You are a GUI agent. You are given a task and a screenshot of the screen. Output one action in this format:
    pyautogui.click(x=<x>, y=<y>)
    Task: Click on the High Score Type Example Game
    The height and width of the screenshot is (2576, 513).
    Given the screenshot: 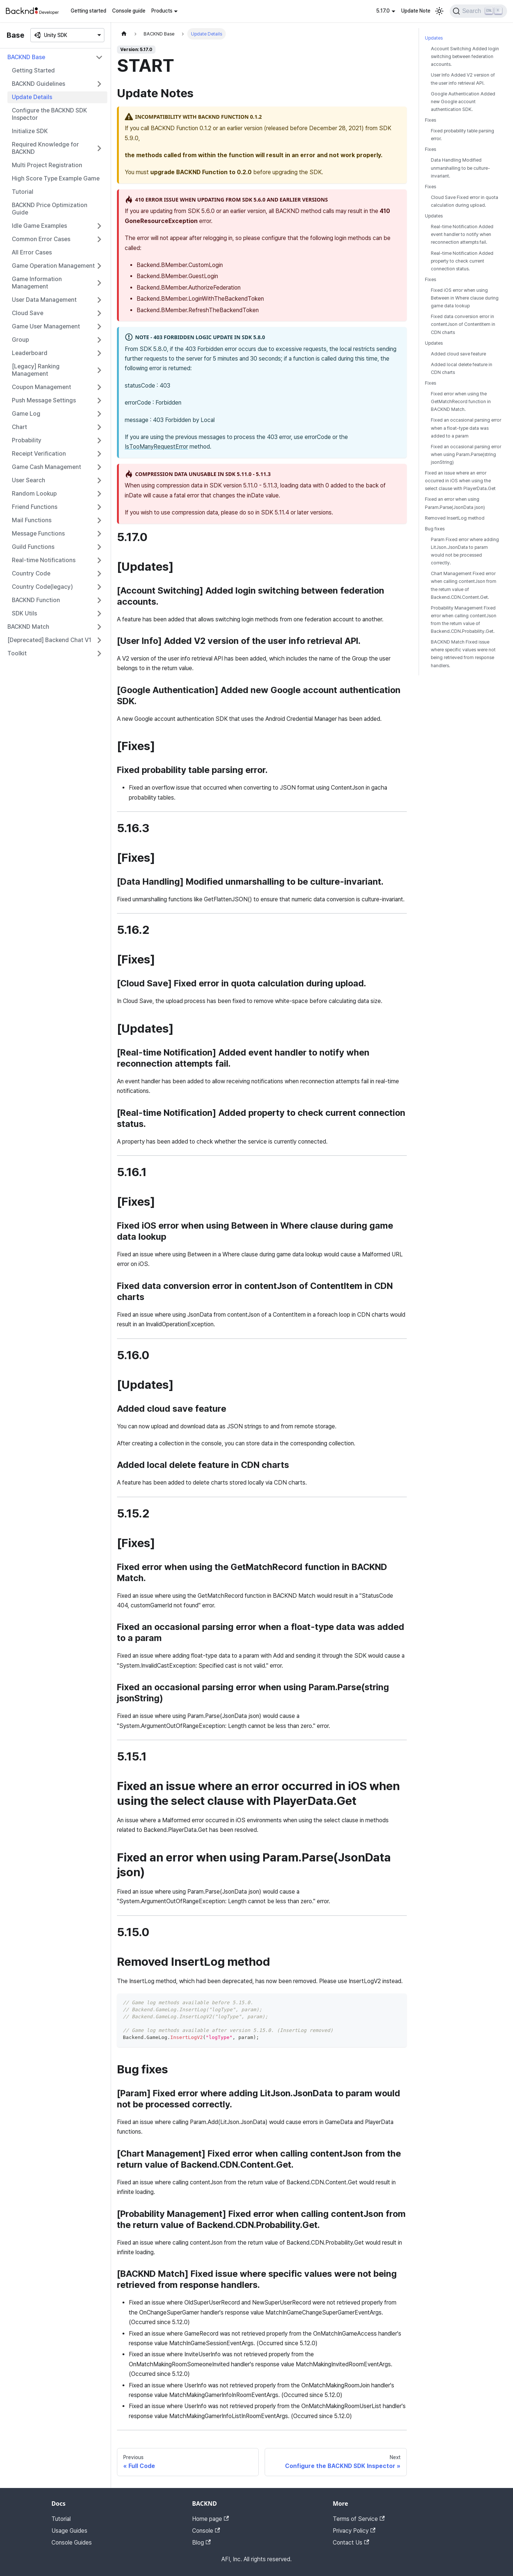 What is the action you would take?
    pyautogui.click(x=56, y=178)
    